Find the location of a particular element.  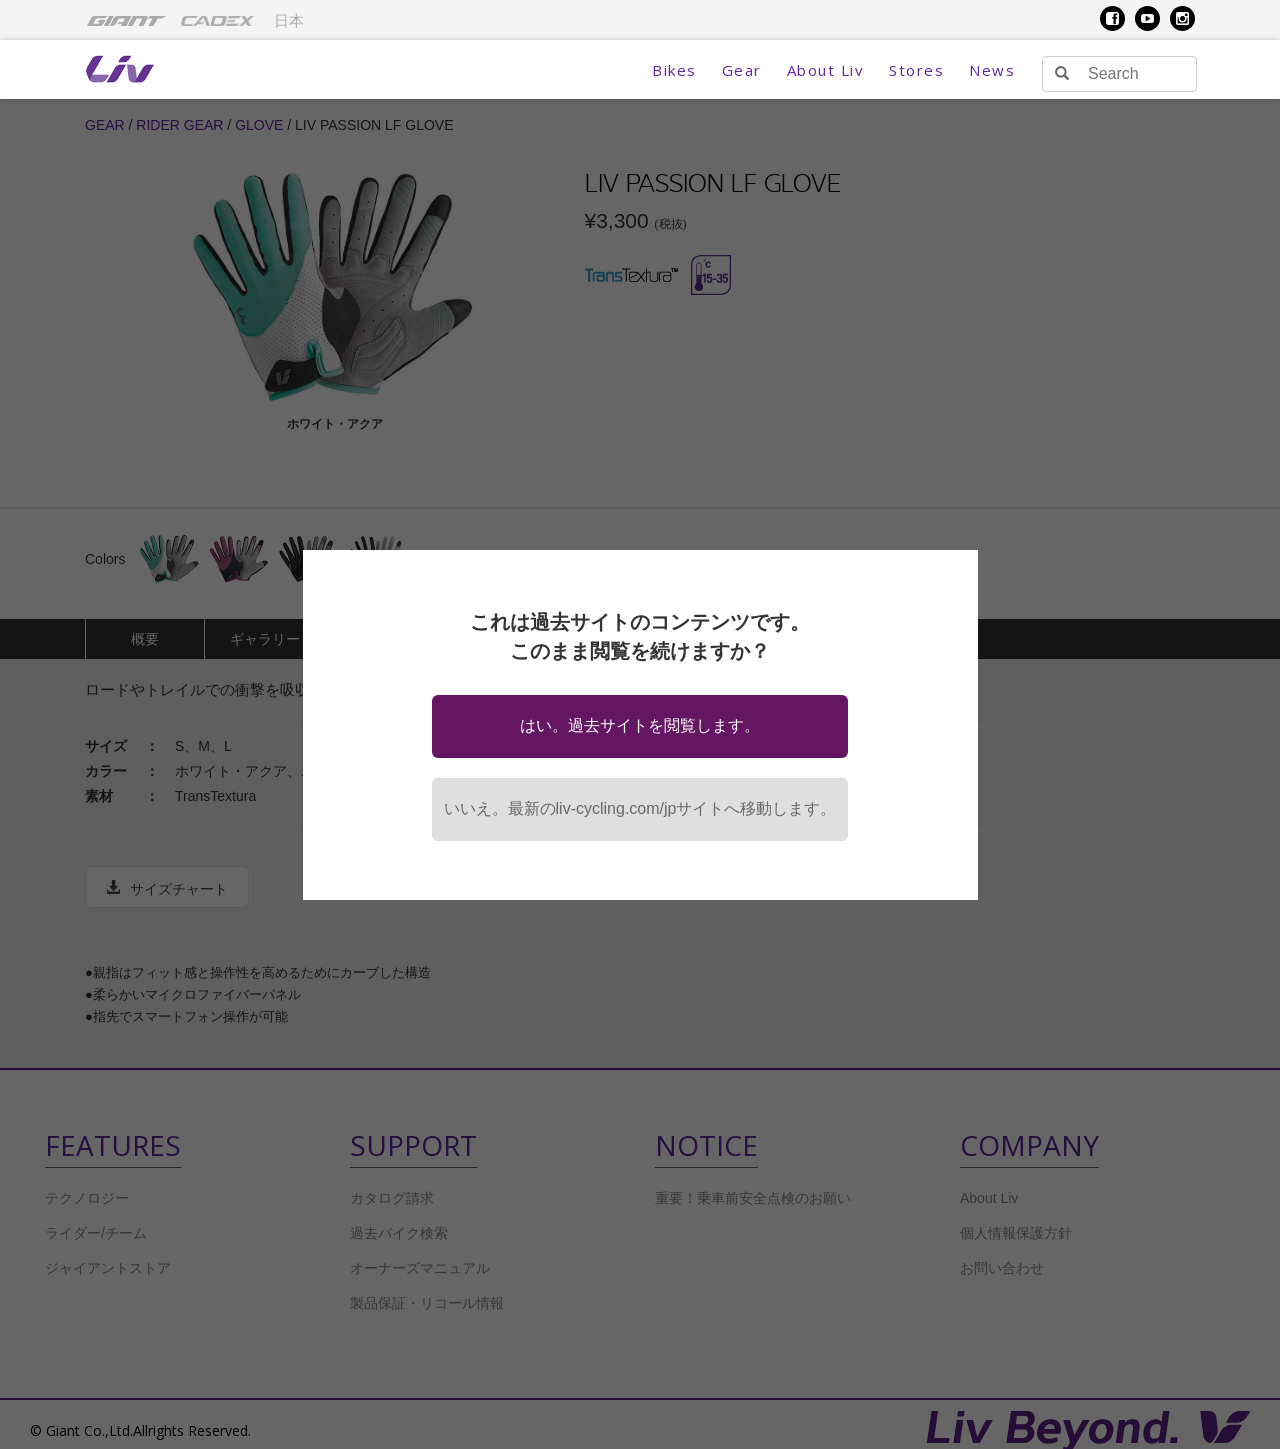

News is located at coordinates (992, 70).